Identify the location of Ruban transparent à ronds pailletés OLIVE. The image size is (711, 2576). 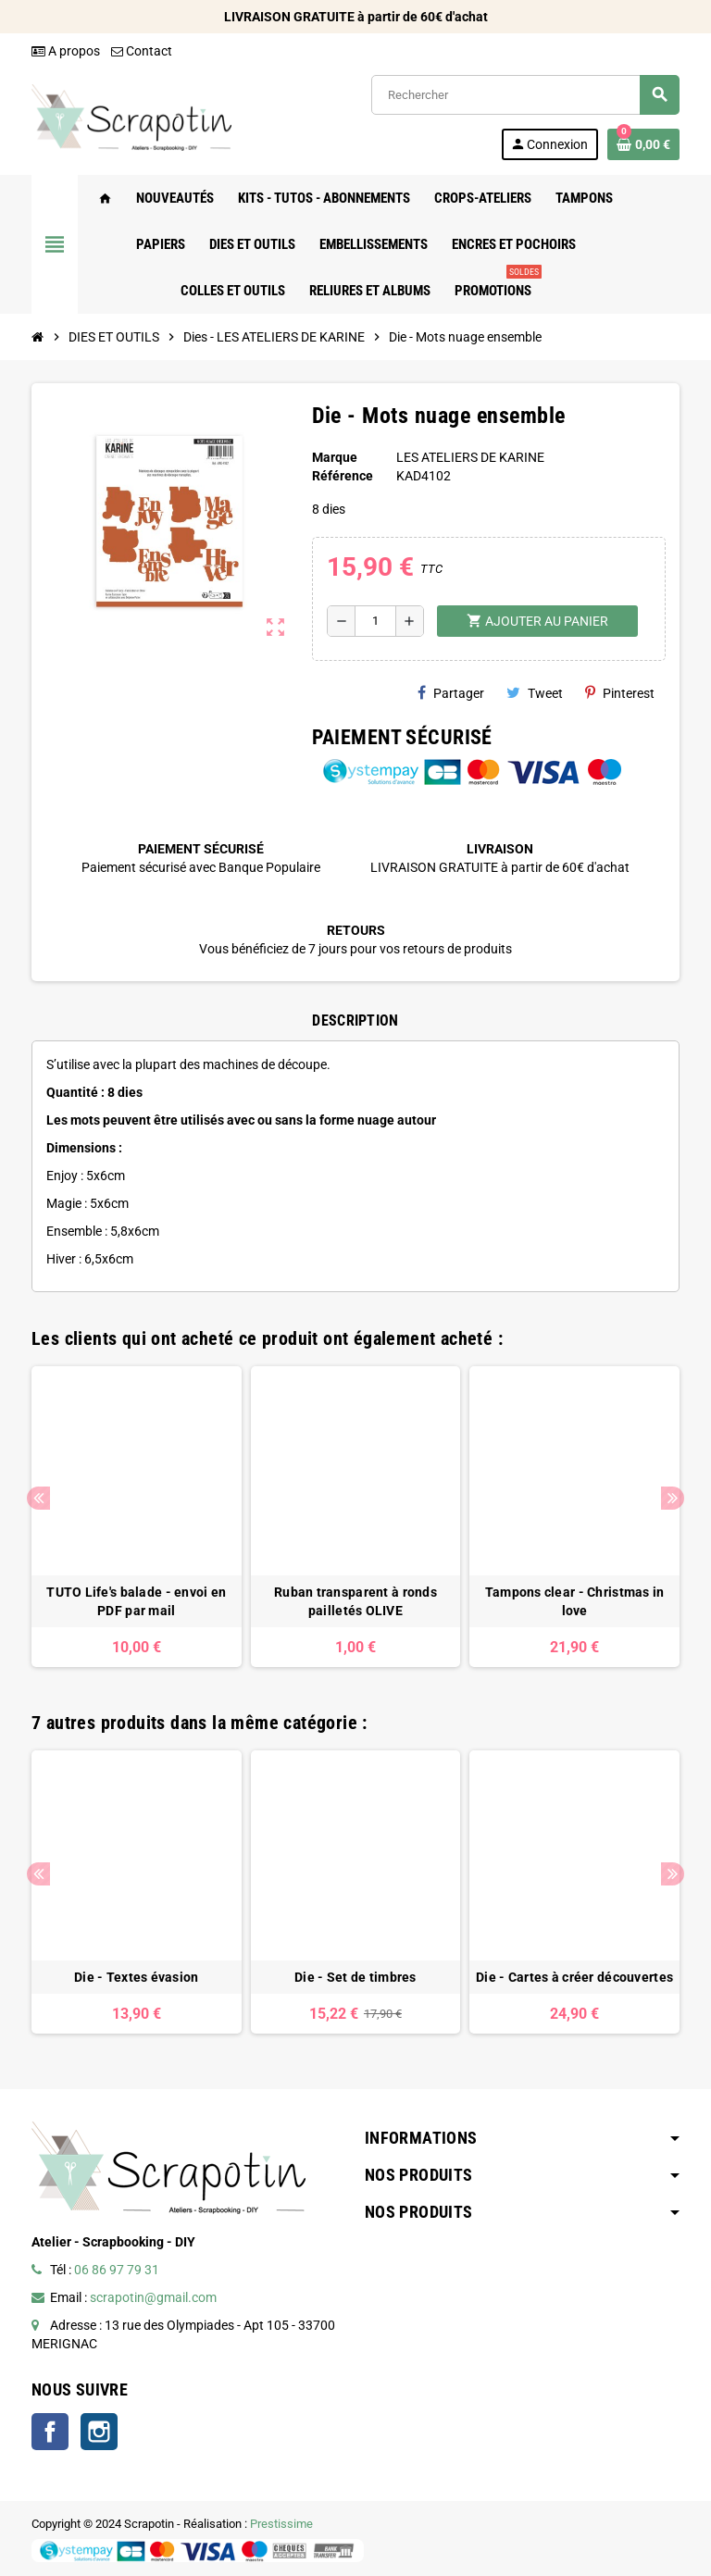
(355, 1601).